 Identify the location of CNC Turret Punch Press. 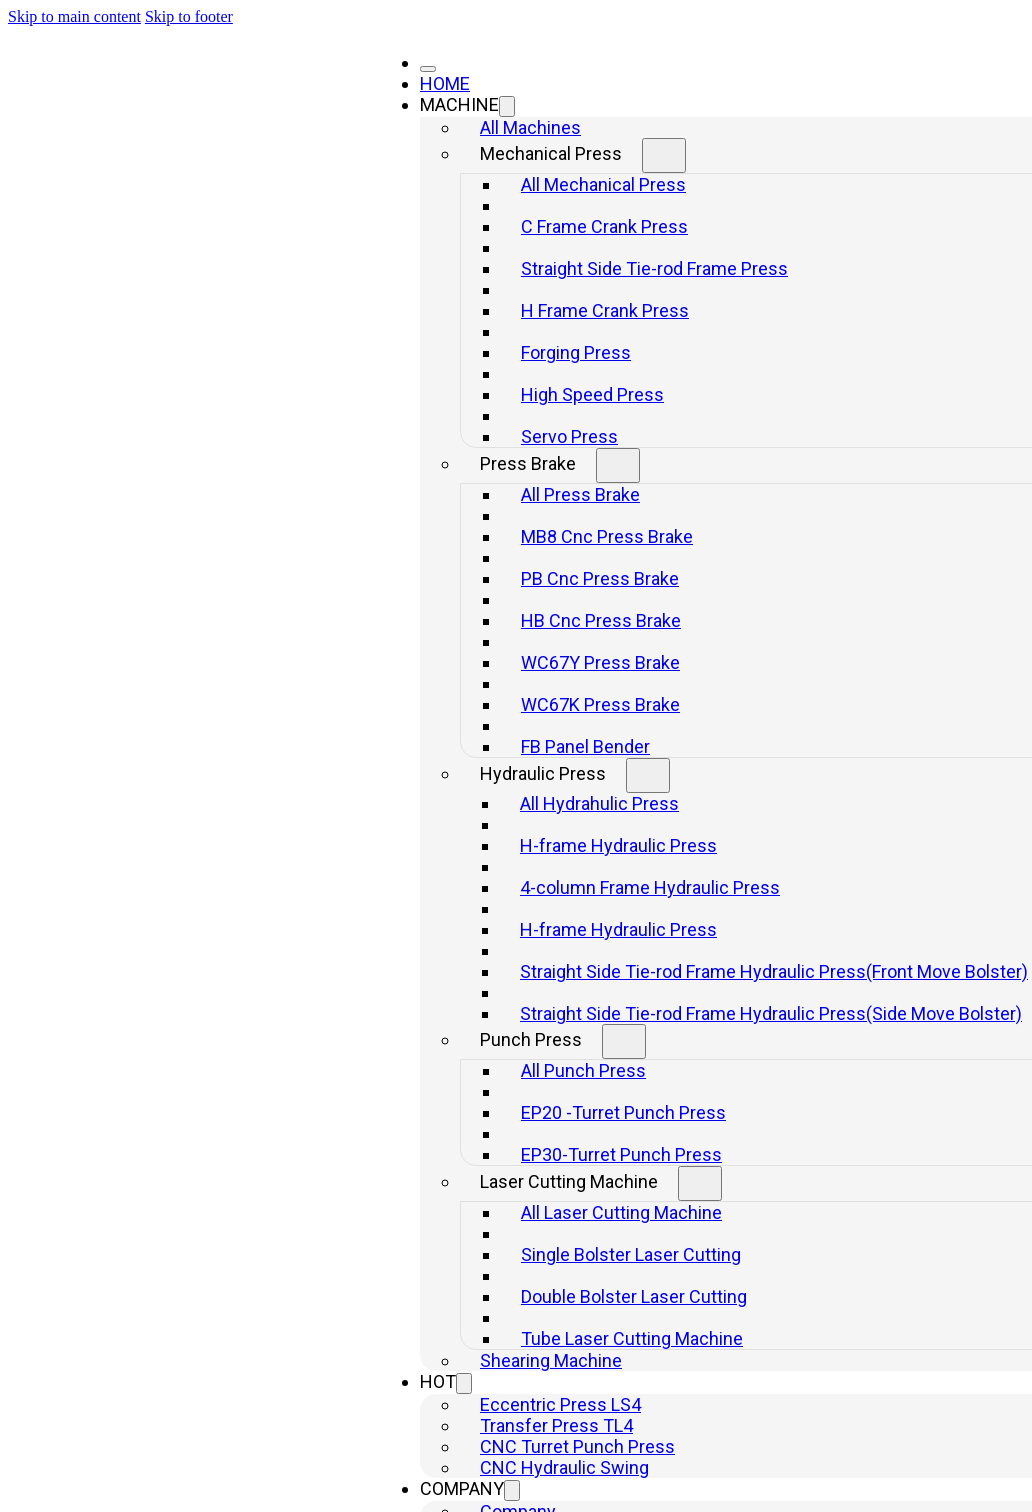
(577, 1446).